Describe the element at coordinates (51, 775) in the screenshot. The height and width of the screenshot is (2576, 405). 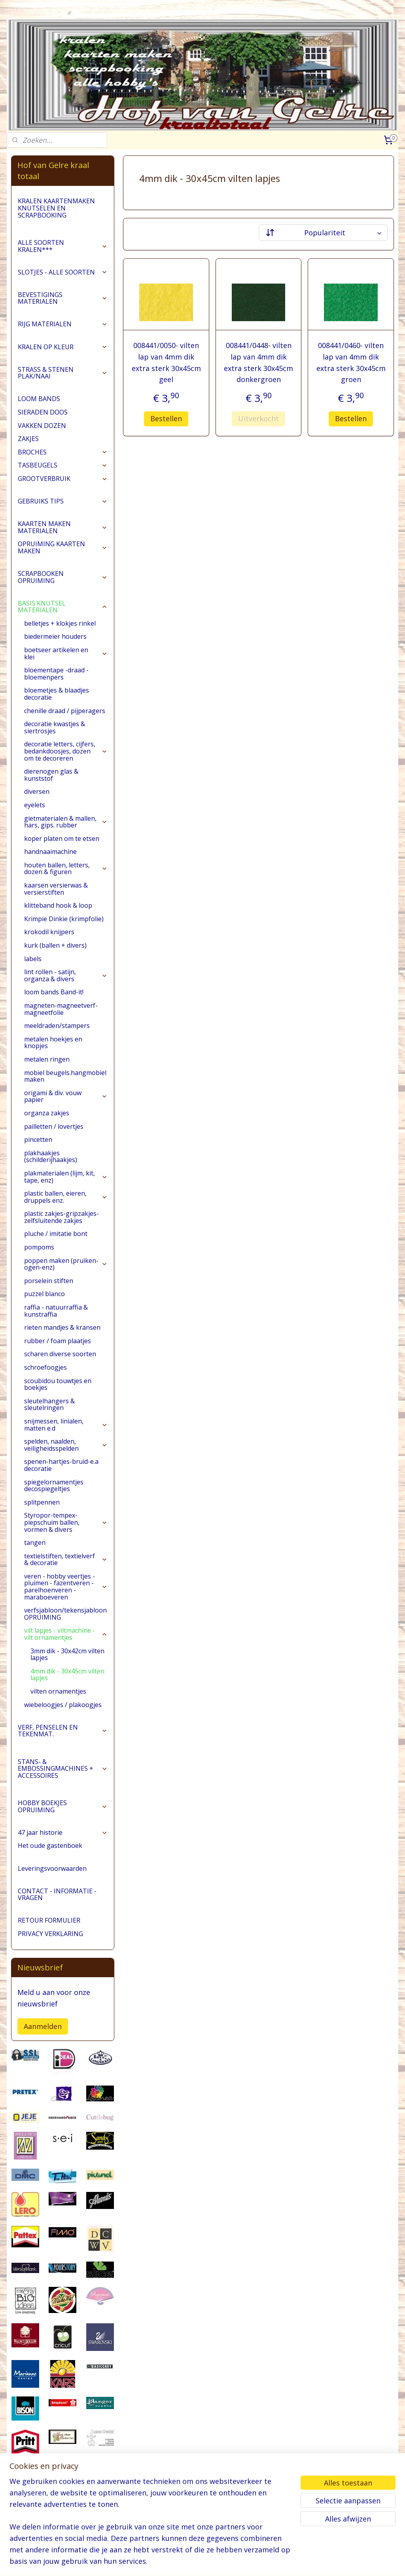
I see `dierenogen glas & kunststof` at that location.